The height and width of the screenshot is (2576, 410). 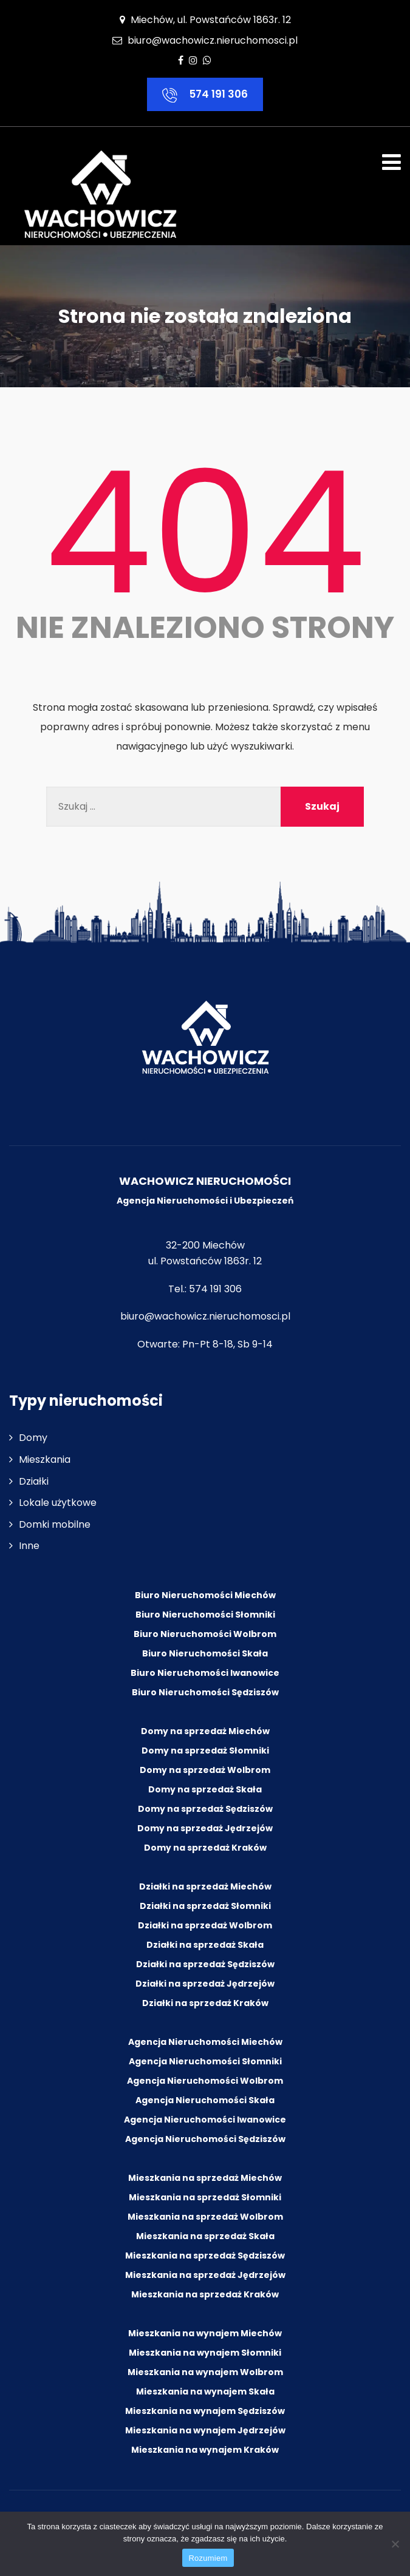 I want to click on Domy na sprzedaż Miechów, so click(x=205, y=1731).